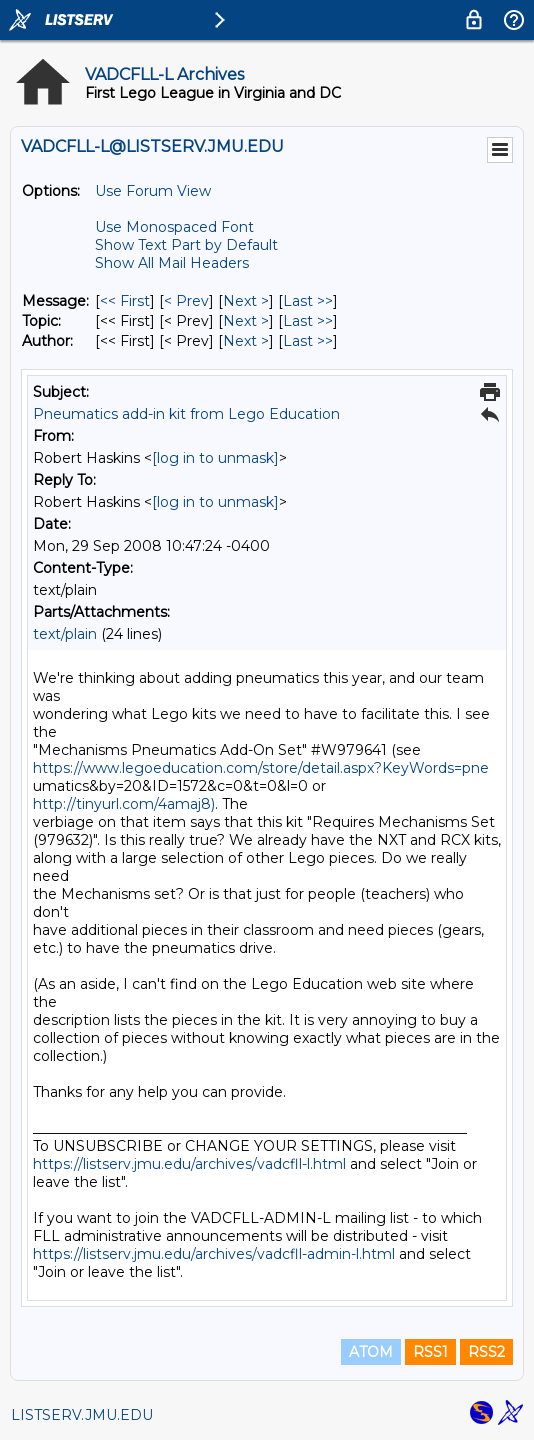 The image size is (534, 1440). I want to click on RSS2, so click(486, 1352).